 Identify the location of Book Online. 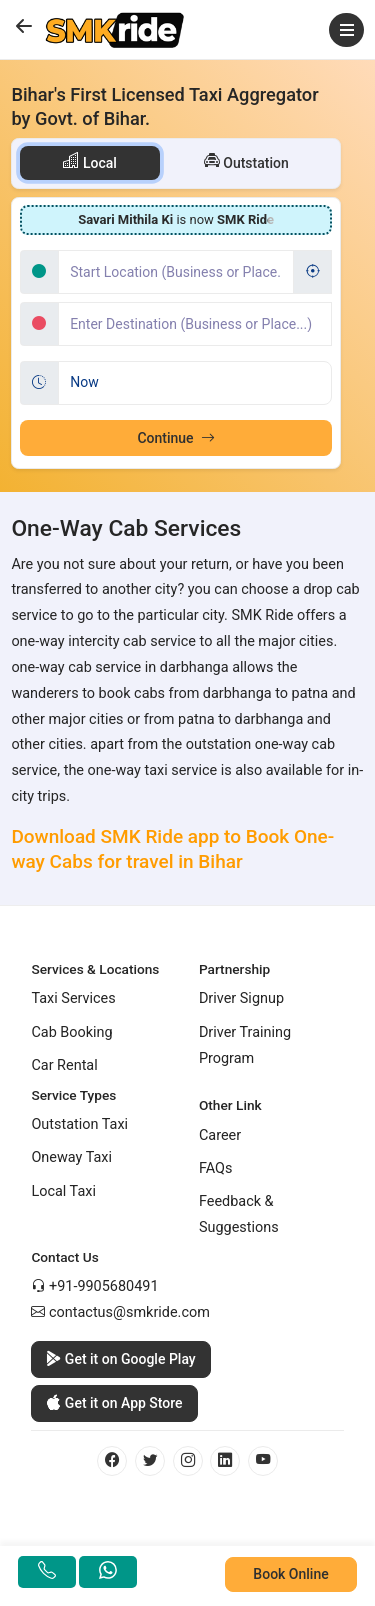
(290, 1574).